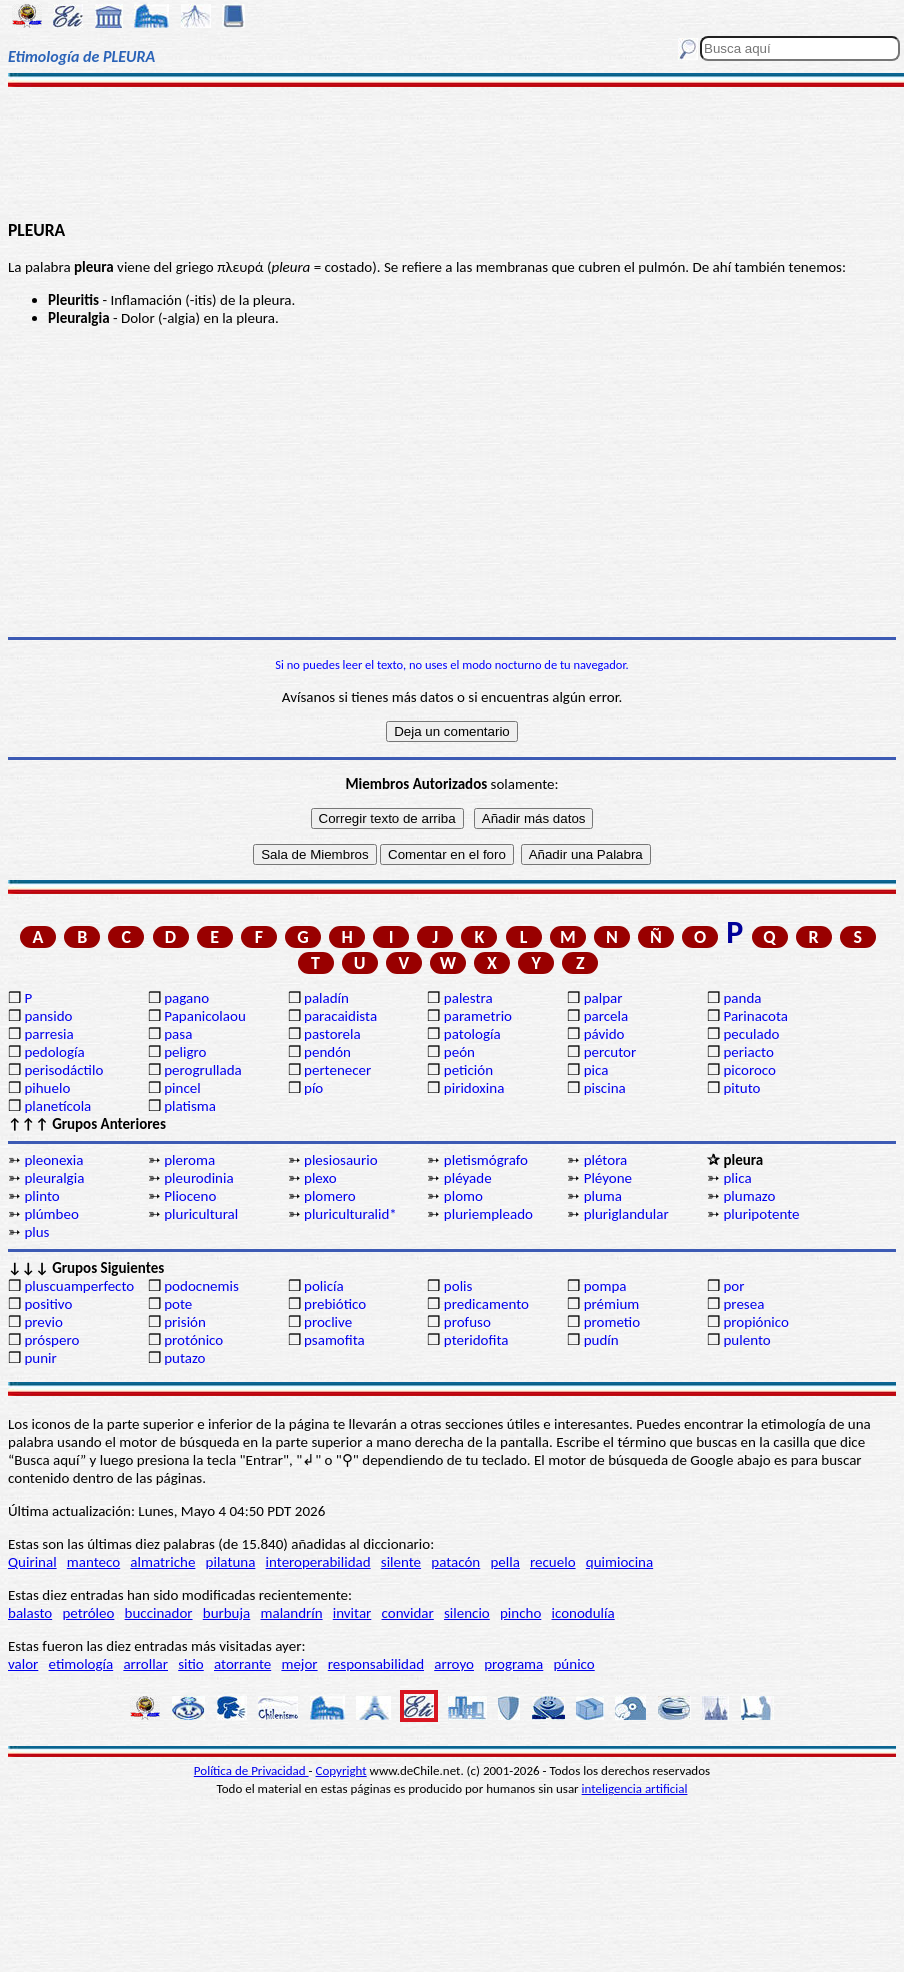 This screenshot has height=1972, width=904. What do you see at coordinates (504, 1562) in the screenshot?
I see `pella` at bounding box center [504, 1562].